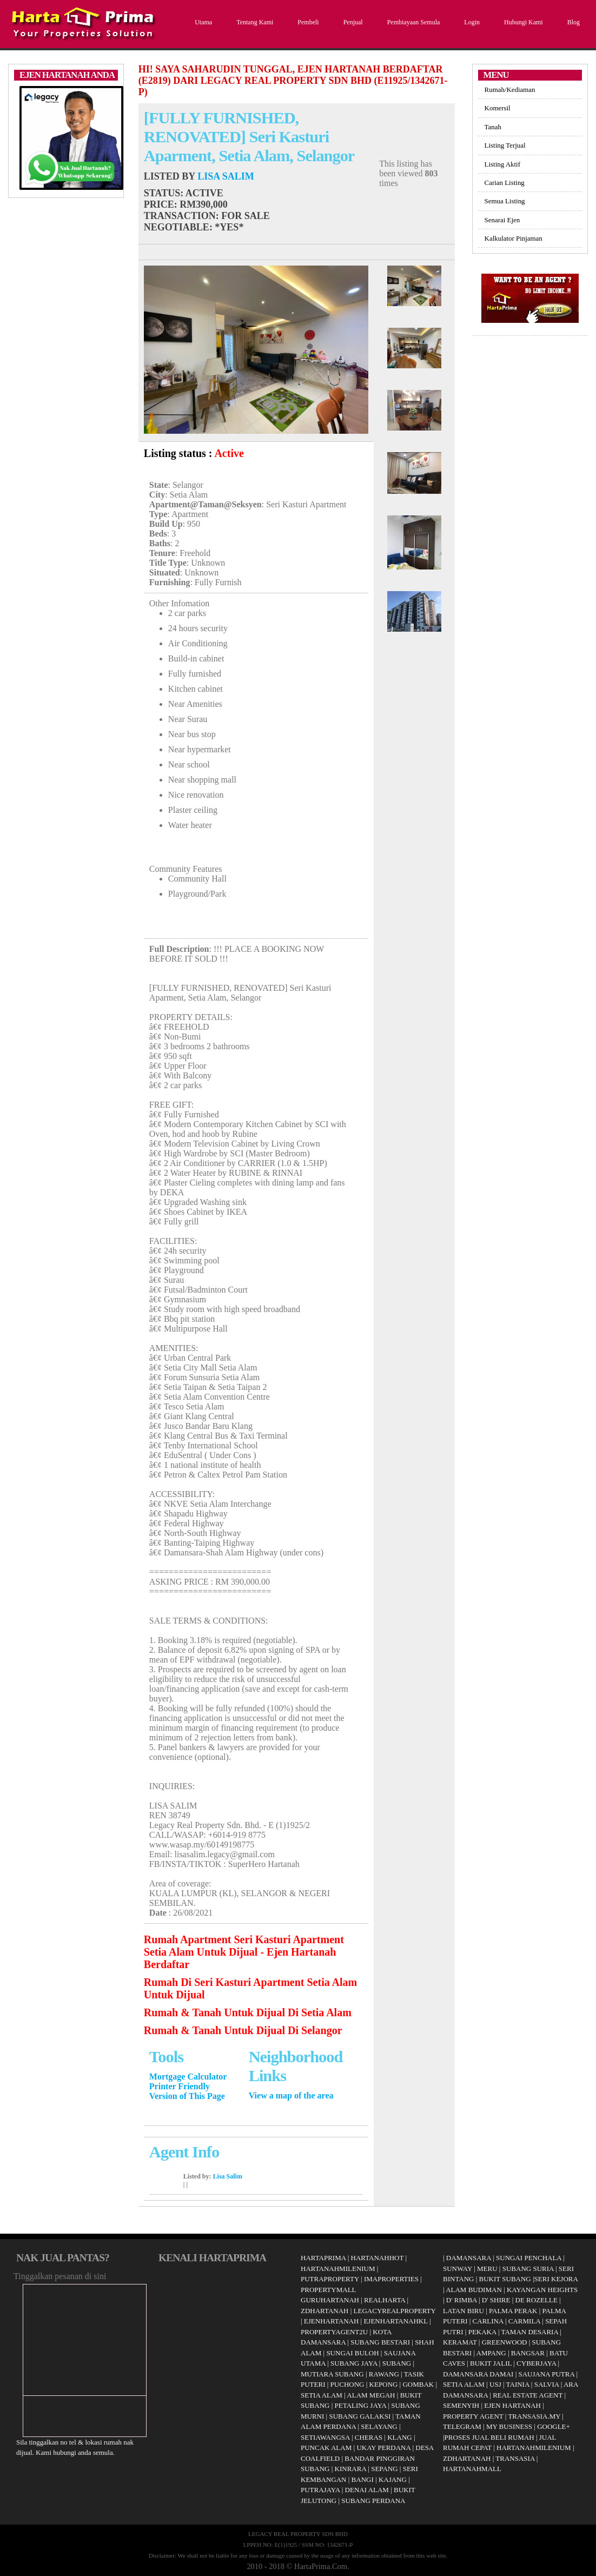 Image resolution: width=596 pixels, height=2576 pixels. Describe the element at coordinates (514, 2458) in the screenshot. I see `TRANSASIA` at that location.